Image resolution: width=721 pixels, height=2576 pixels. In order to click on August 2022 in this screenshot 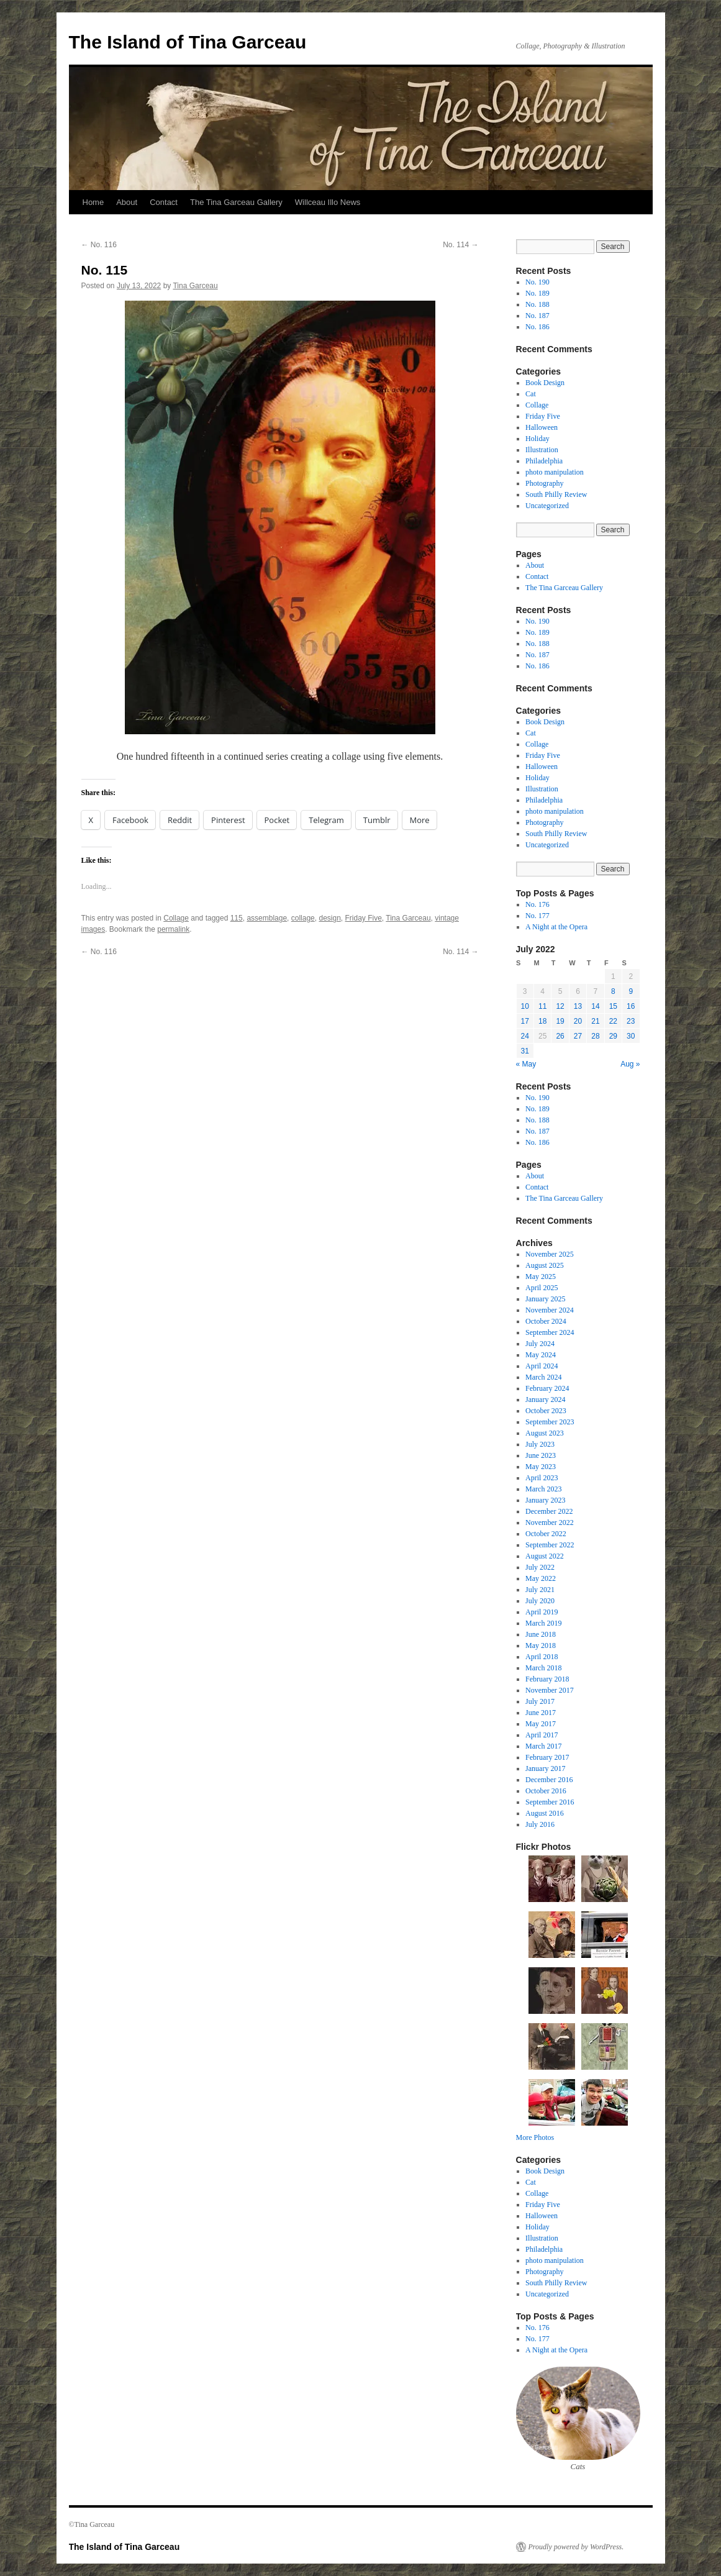, I will do `click(544, 1556)`.